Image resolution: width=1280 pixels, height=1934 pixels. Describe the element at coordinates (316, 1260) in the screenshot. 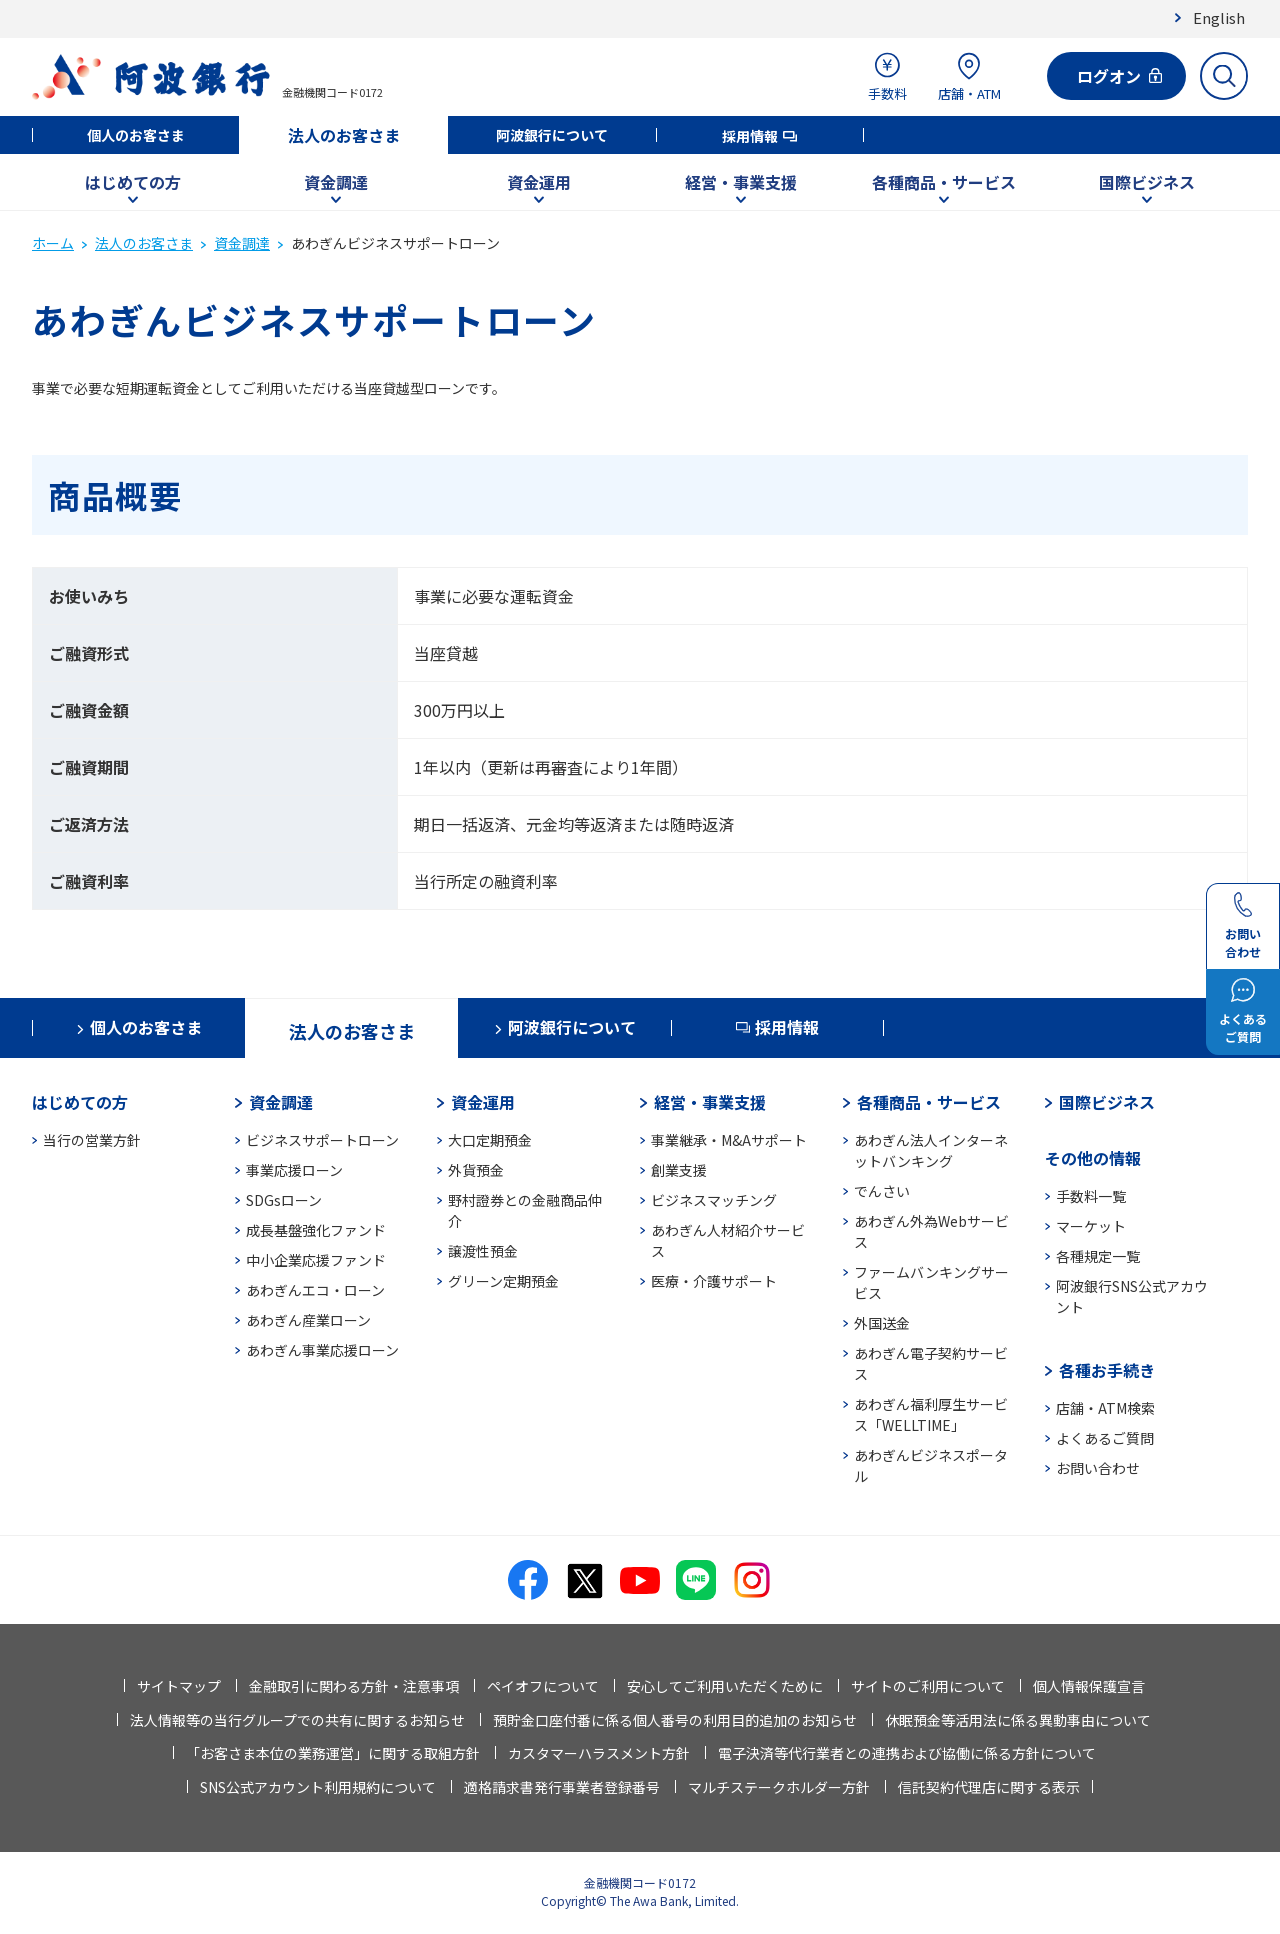

I see `中小企業応援ファンド` at that location.